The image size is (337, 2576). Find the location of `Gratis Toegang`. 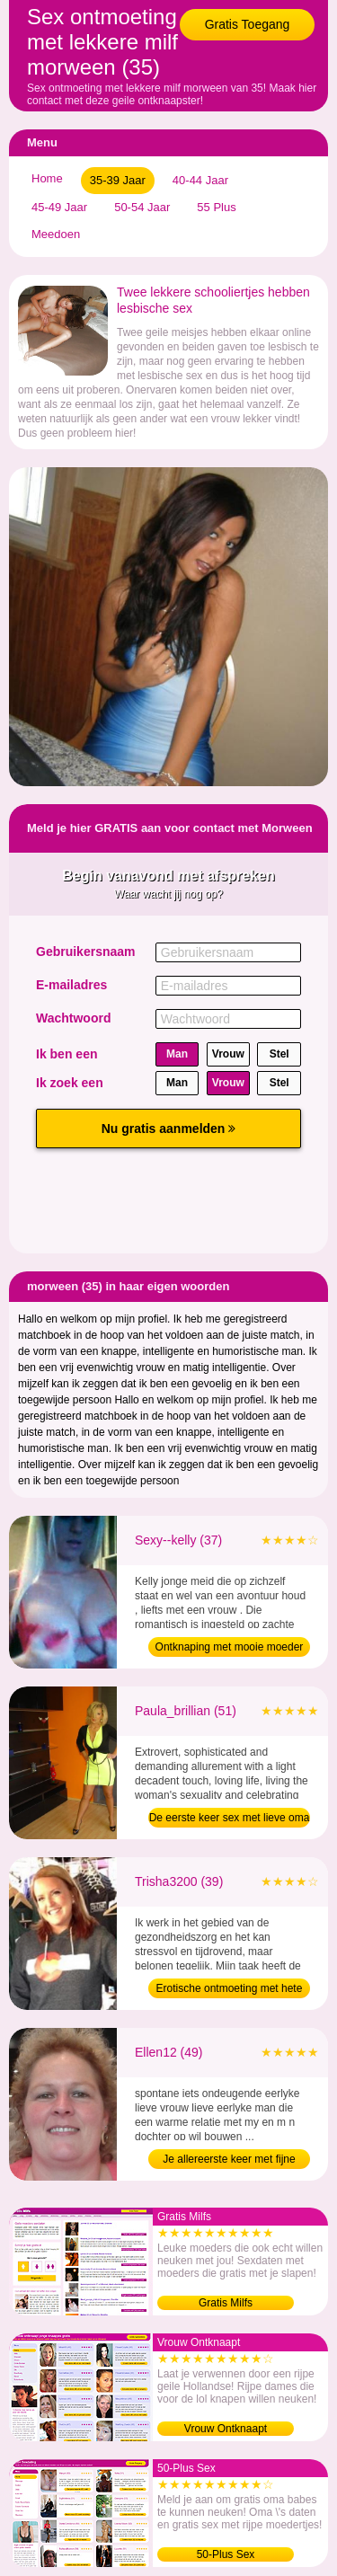

Gratis Toegang is located at coordinates (247, 24).